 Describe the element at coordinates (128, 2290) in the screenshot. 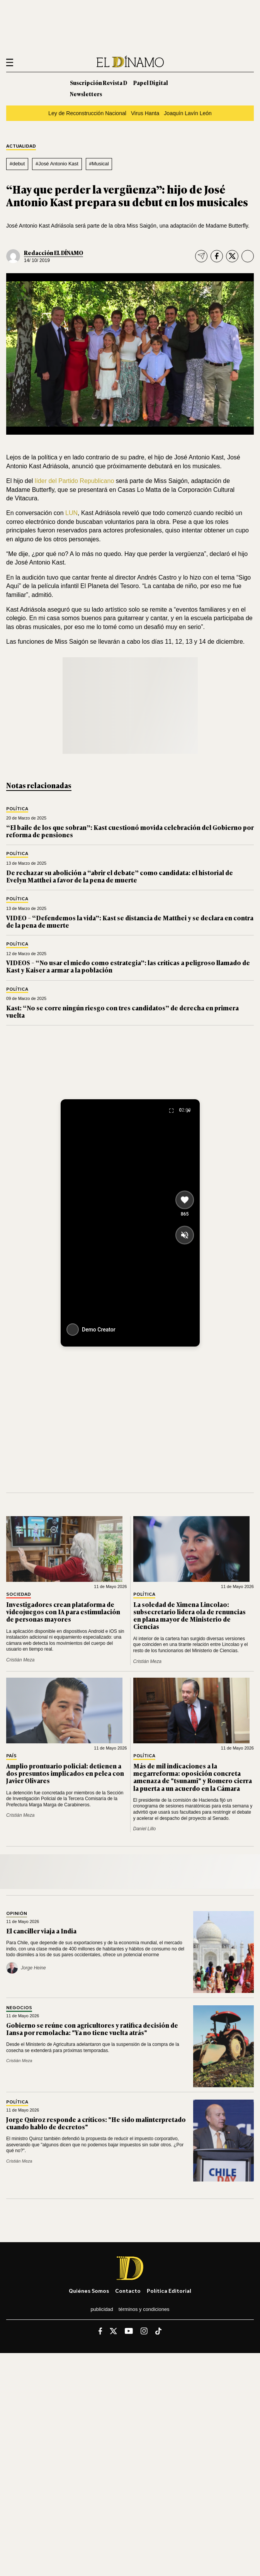

I see `Contacto` at that location.